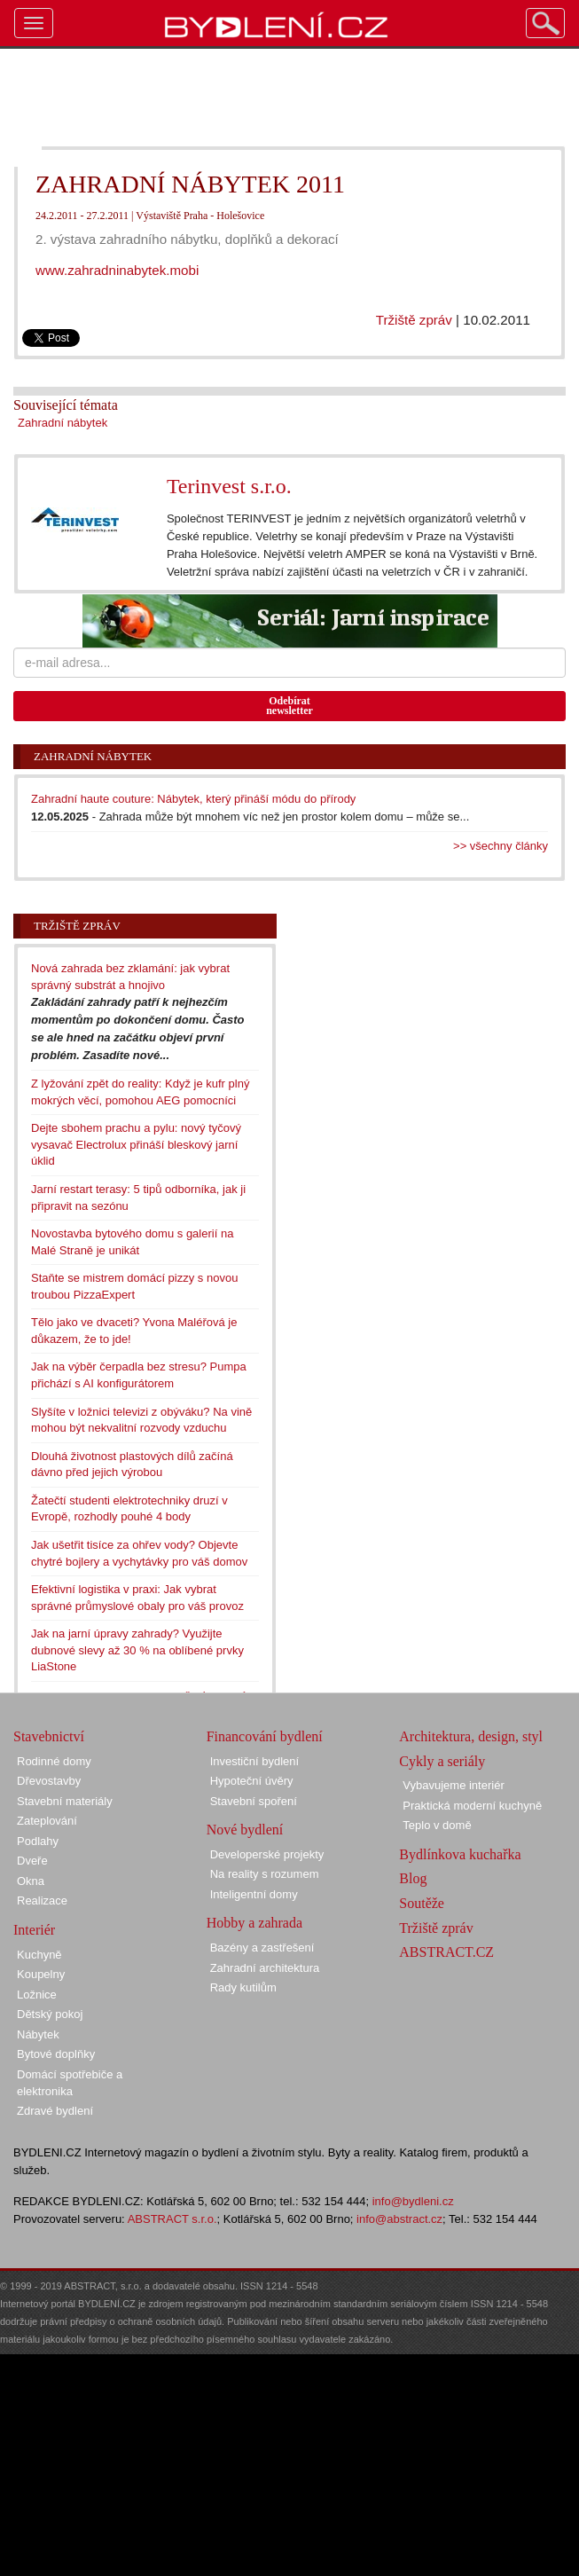 This screenshot has height=2576, width=579. I want to click on Dveře, so click(32, 1860).